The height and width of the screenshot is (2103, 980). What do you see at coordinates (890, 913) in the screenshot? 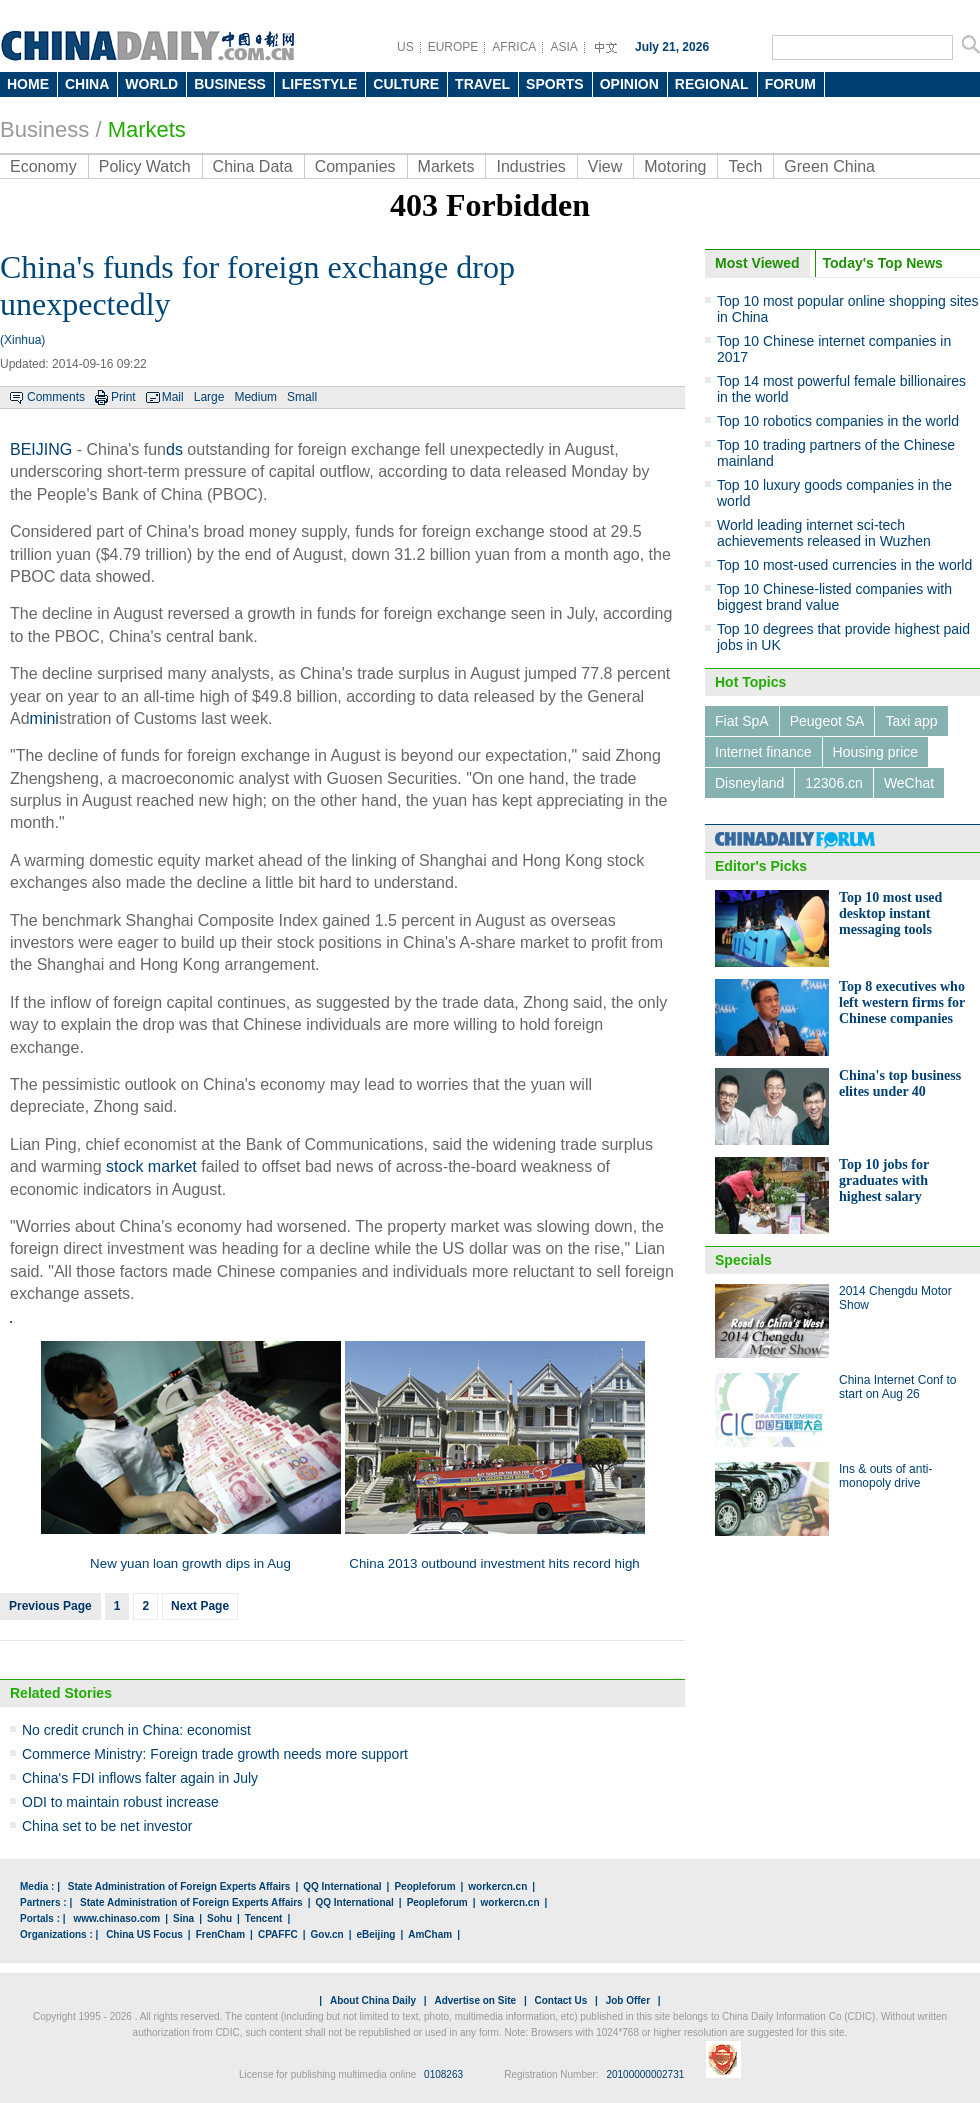
I see `Top 10 most used desktop instant messaging tools` at bounding box center [890, 913].